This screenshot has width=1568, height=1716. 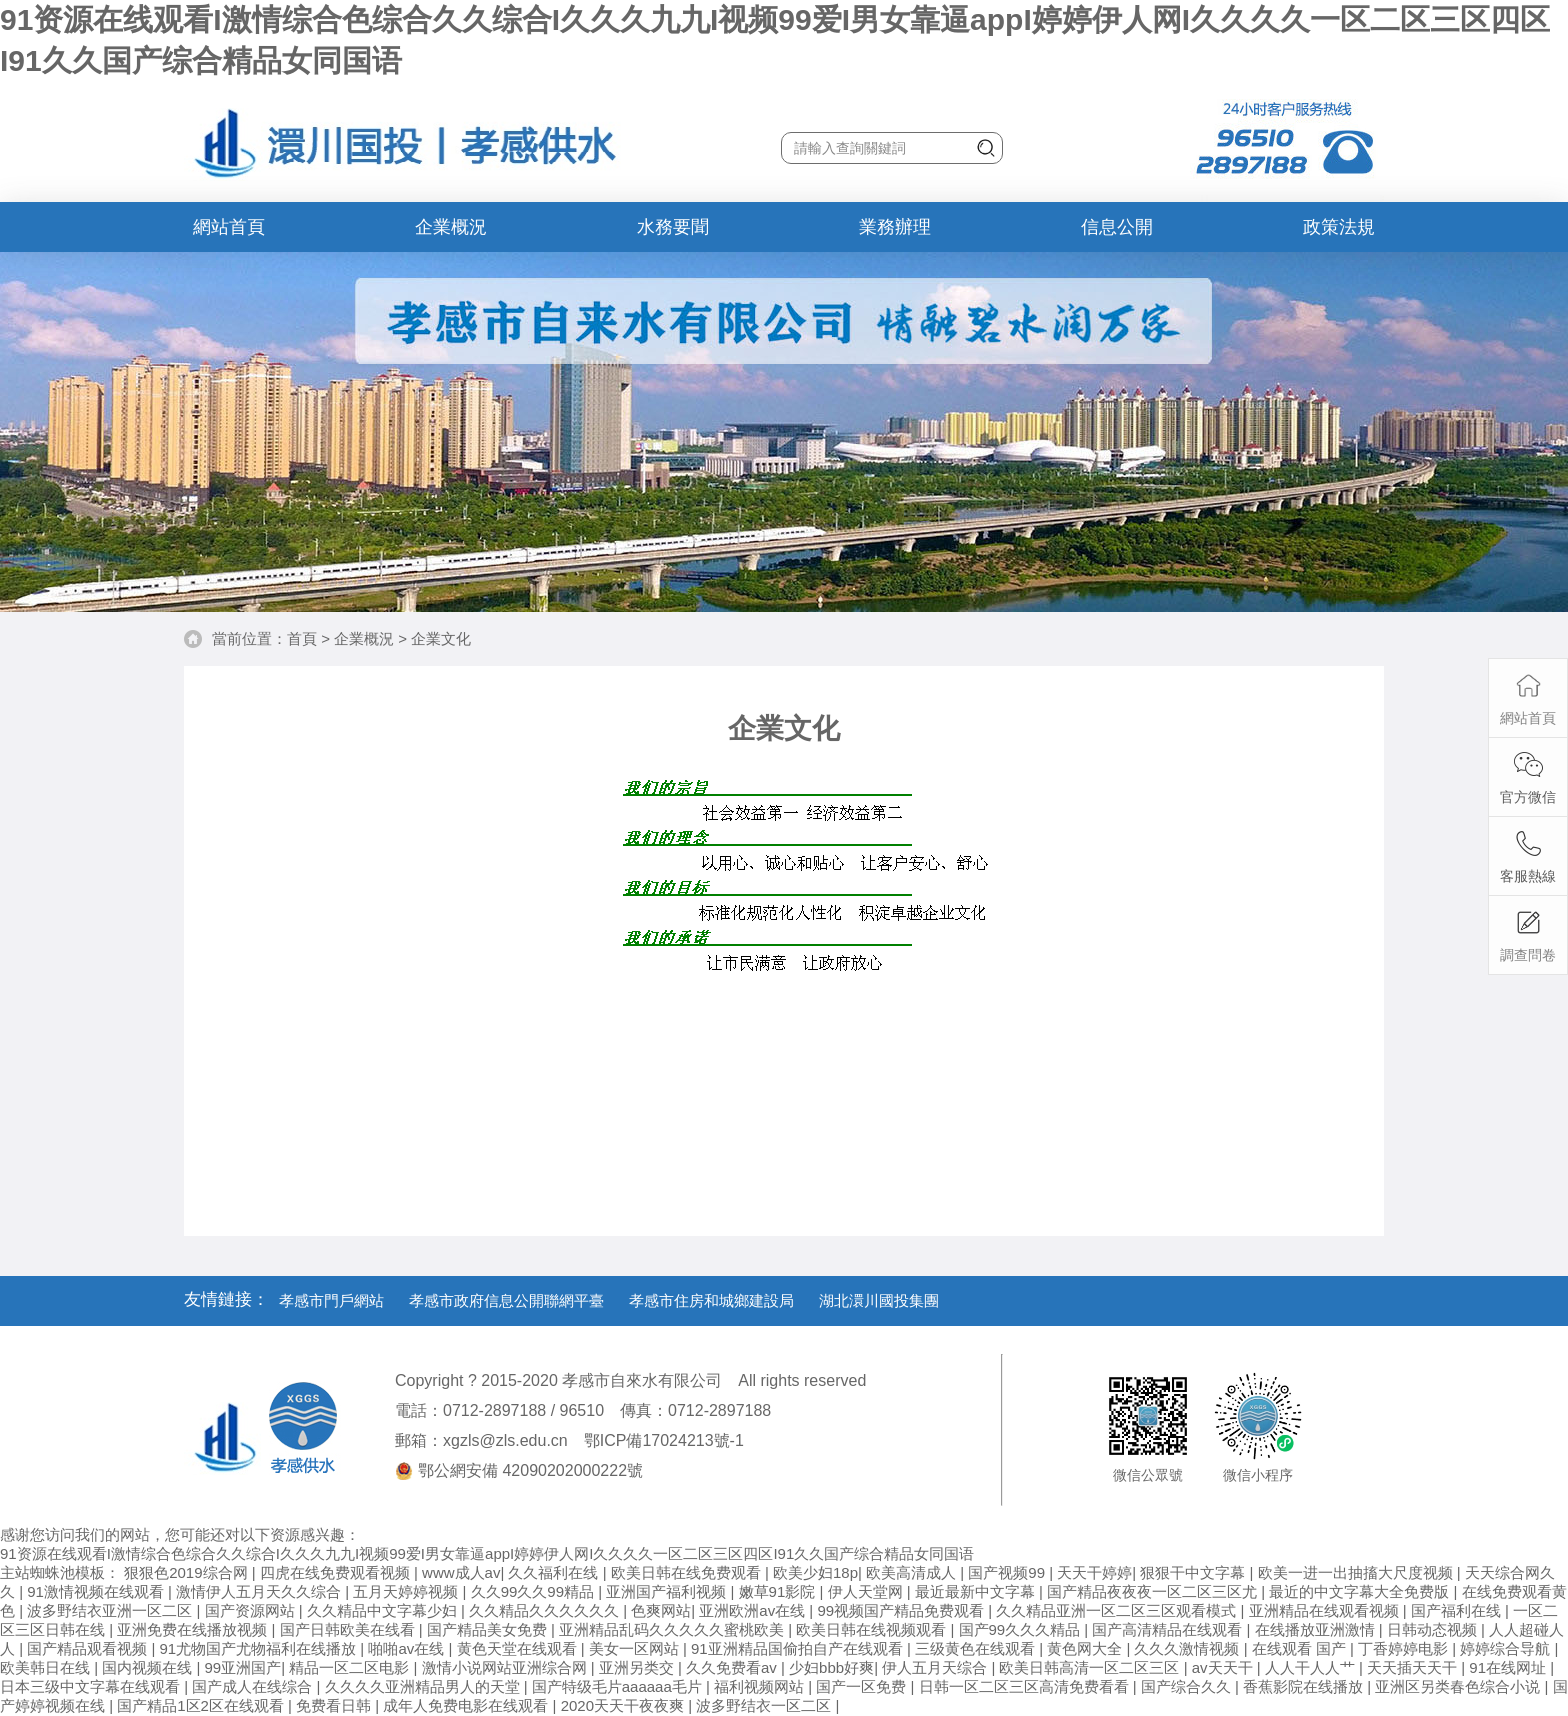 What do you see at coordinates (867, 1591) in the screenshot?
I see `伊人天堂网` at bounding box center [867, 1591].